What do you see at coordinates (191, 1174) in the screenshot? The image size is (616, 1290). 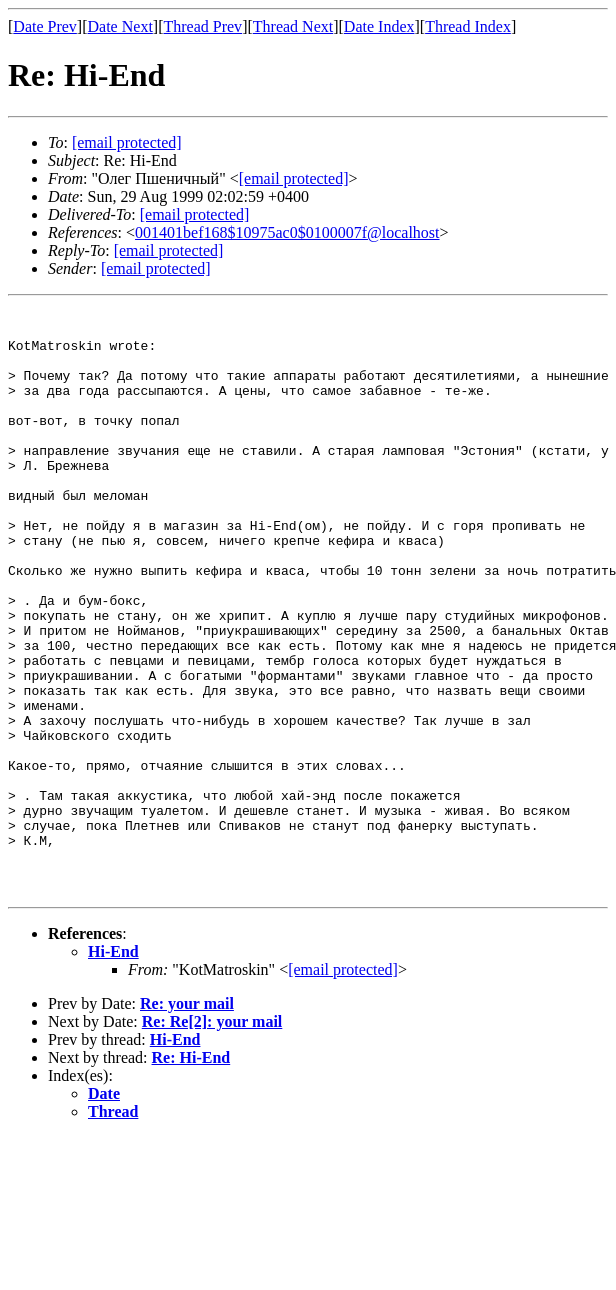 I see `Re: Hi-End` at bounding box center [191, 1174].